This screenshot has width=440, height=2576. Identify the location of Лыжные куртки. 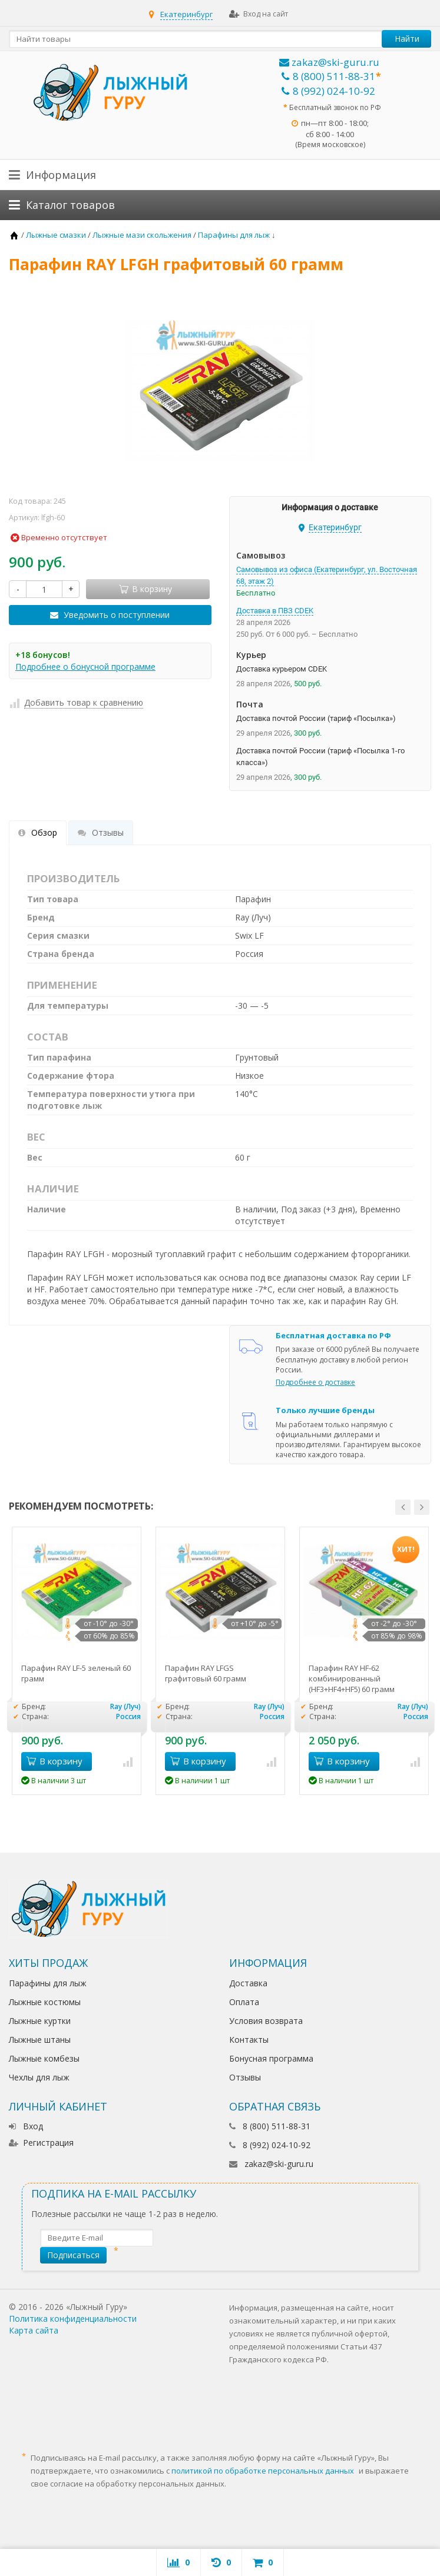
(40, 2020).